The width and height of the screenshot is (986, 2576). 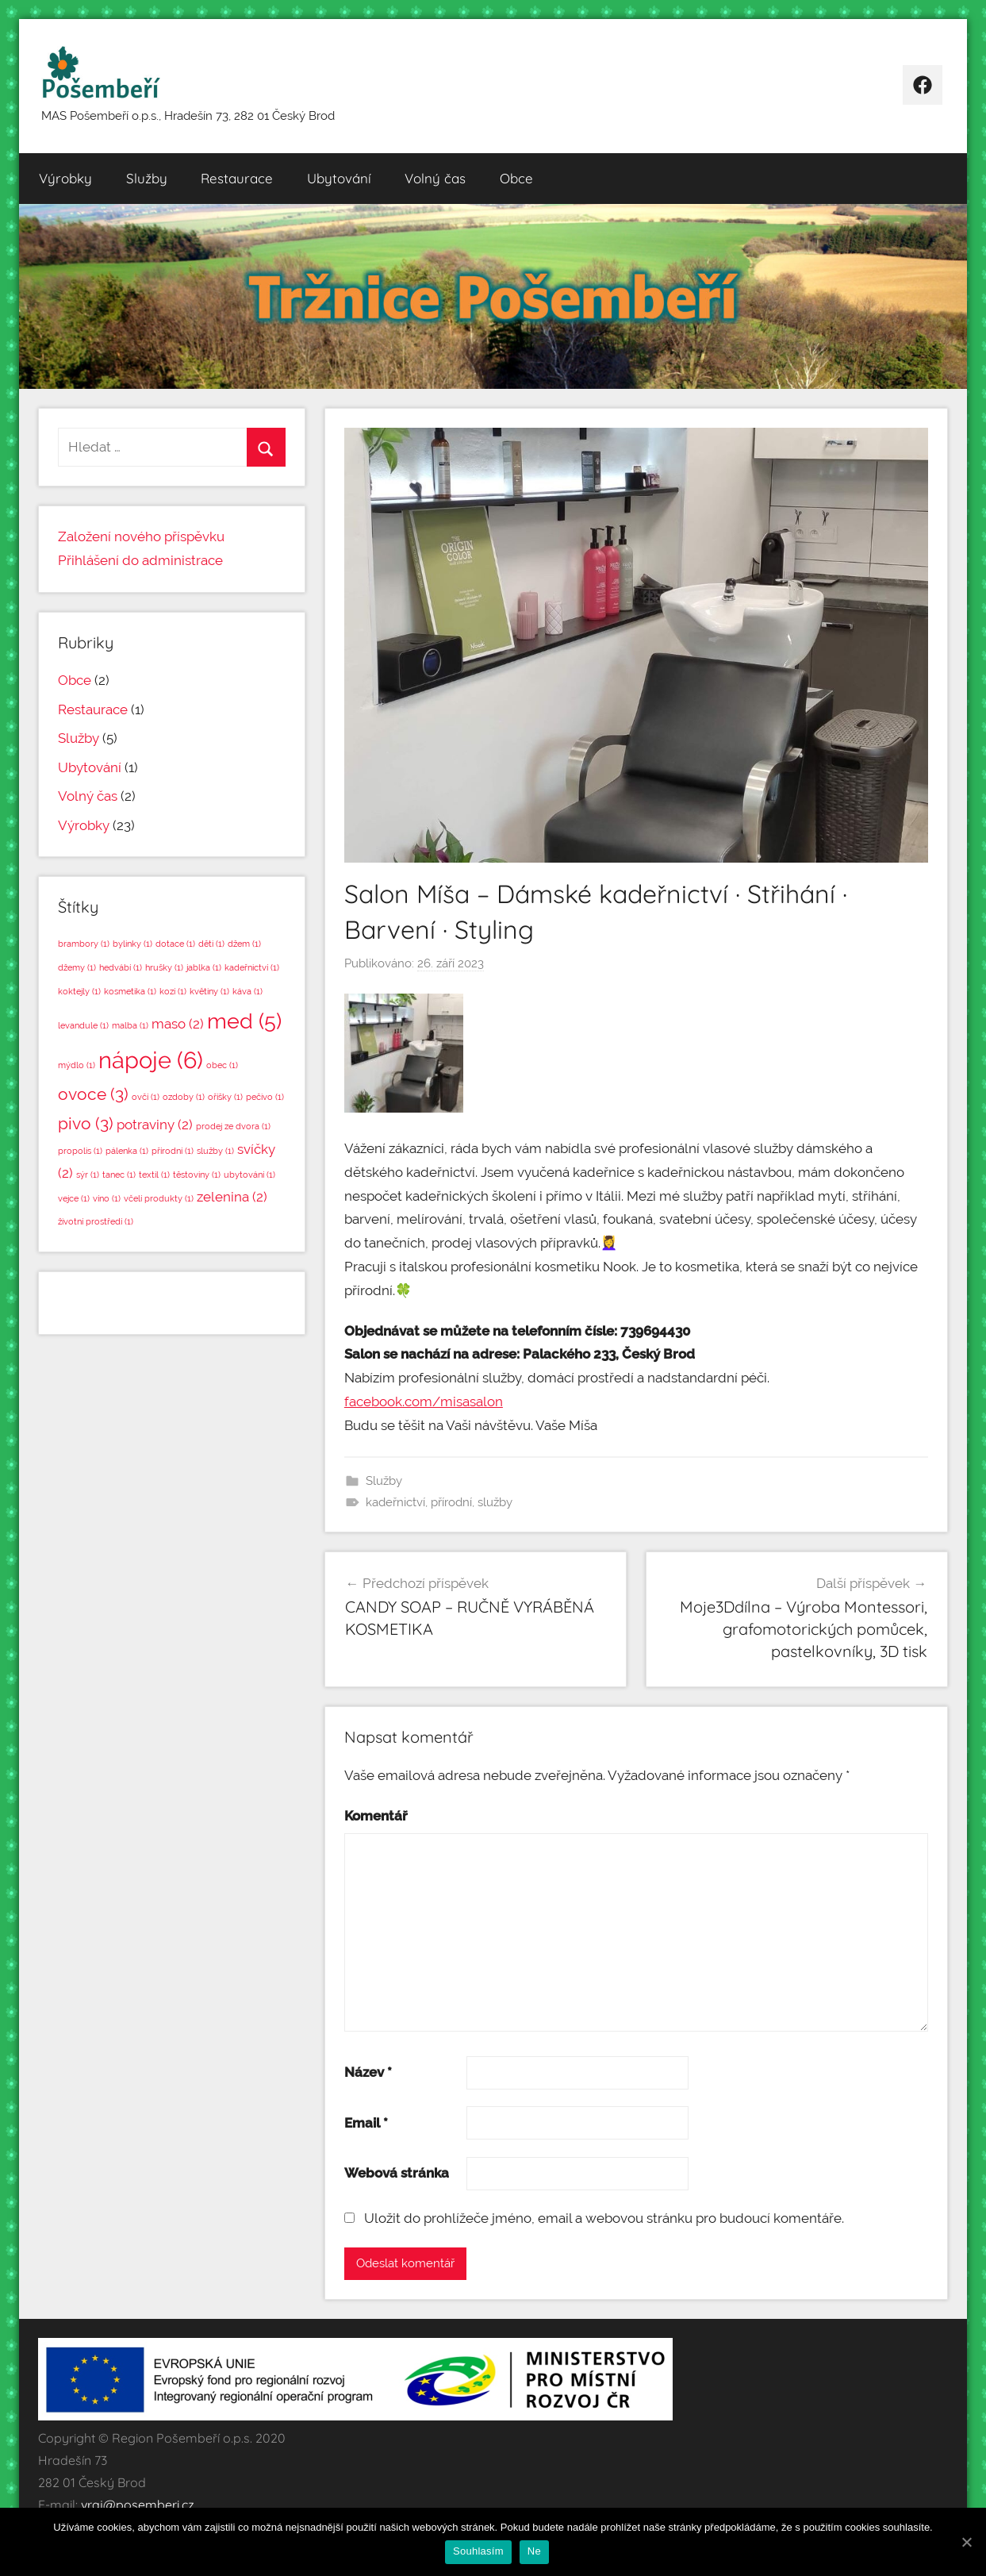 What do you see at coordinates (155, 1124) in the screenshot?
I see `potraviny [potraviny (2 položky)]` at bounding box center [155, 1124].